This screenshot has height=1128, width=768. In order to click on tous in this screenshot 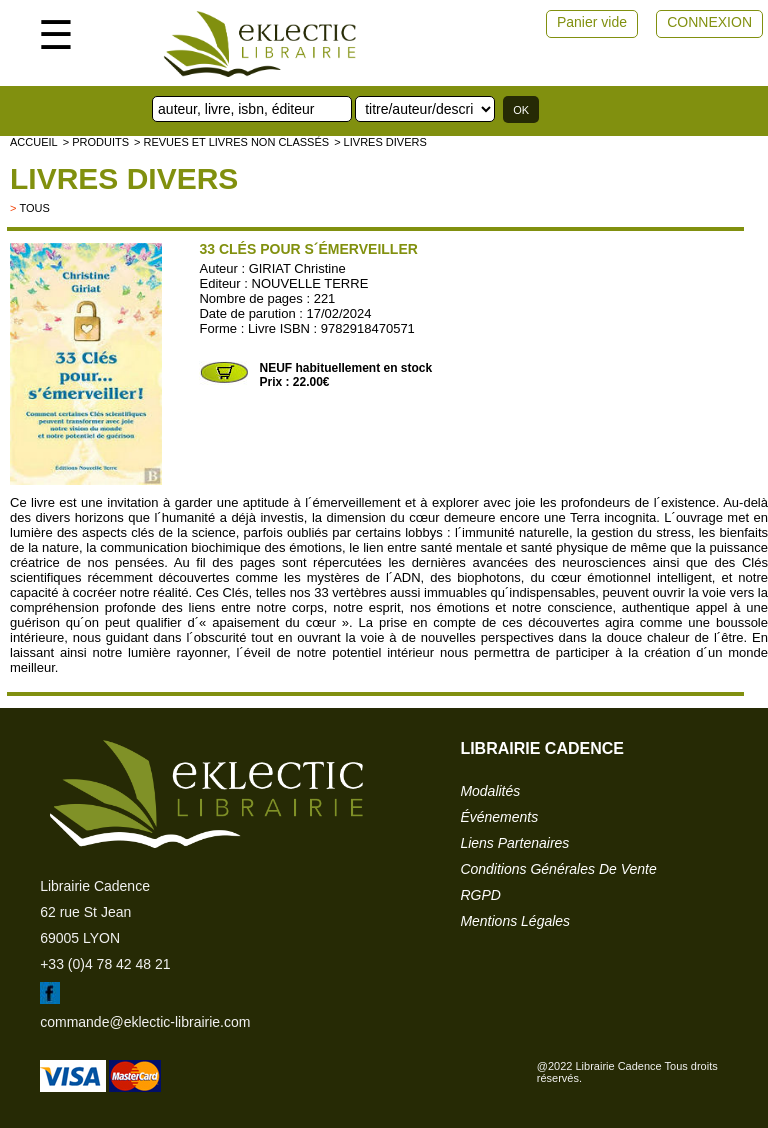, I will do `click(34, 208)`.